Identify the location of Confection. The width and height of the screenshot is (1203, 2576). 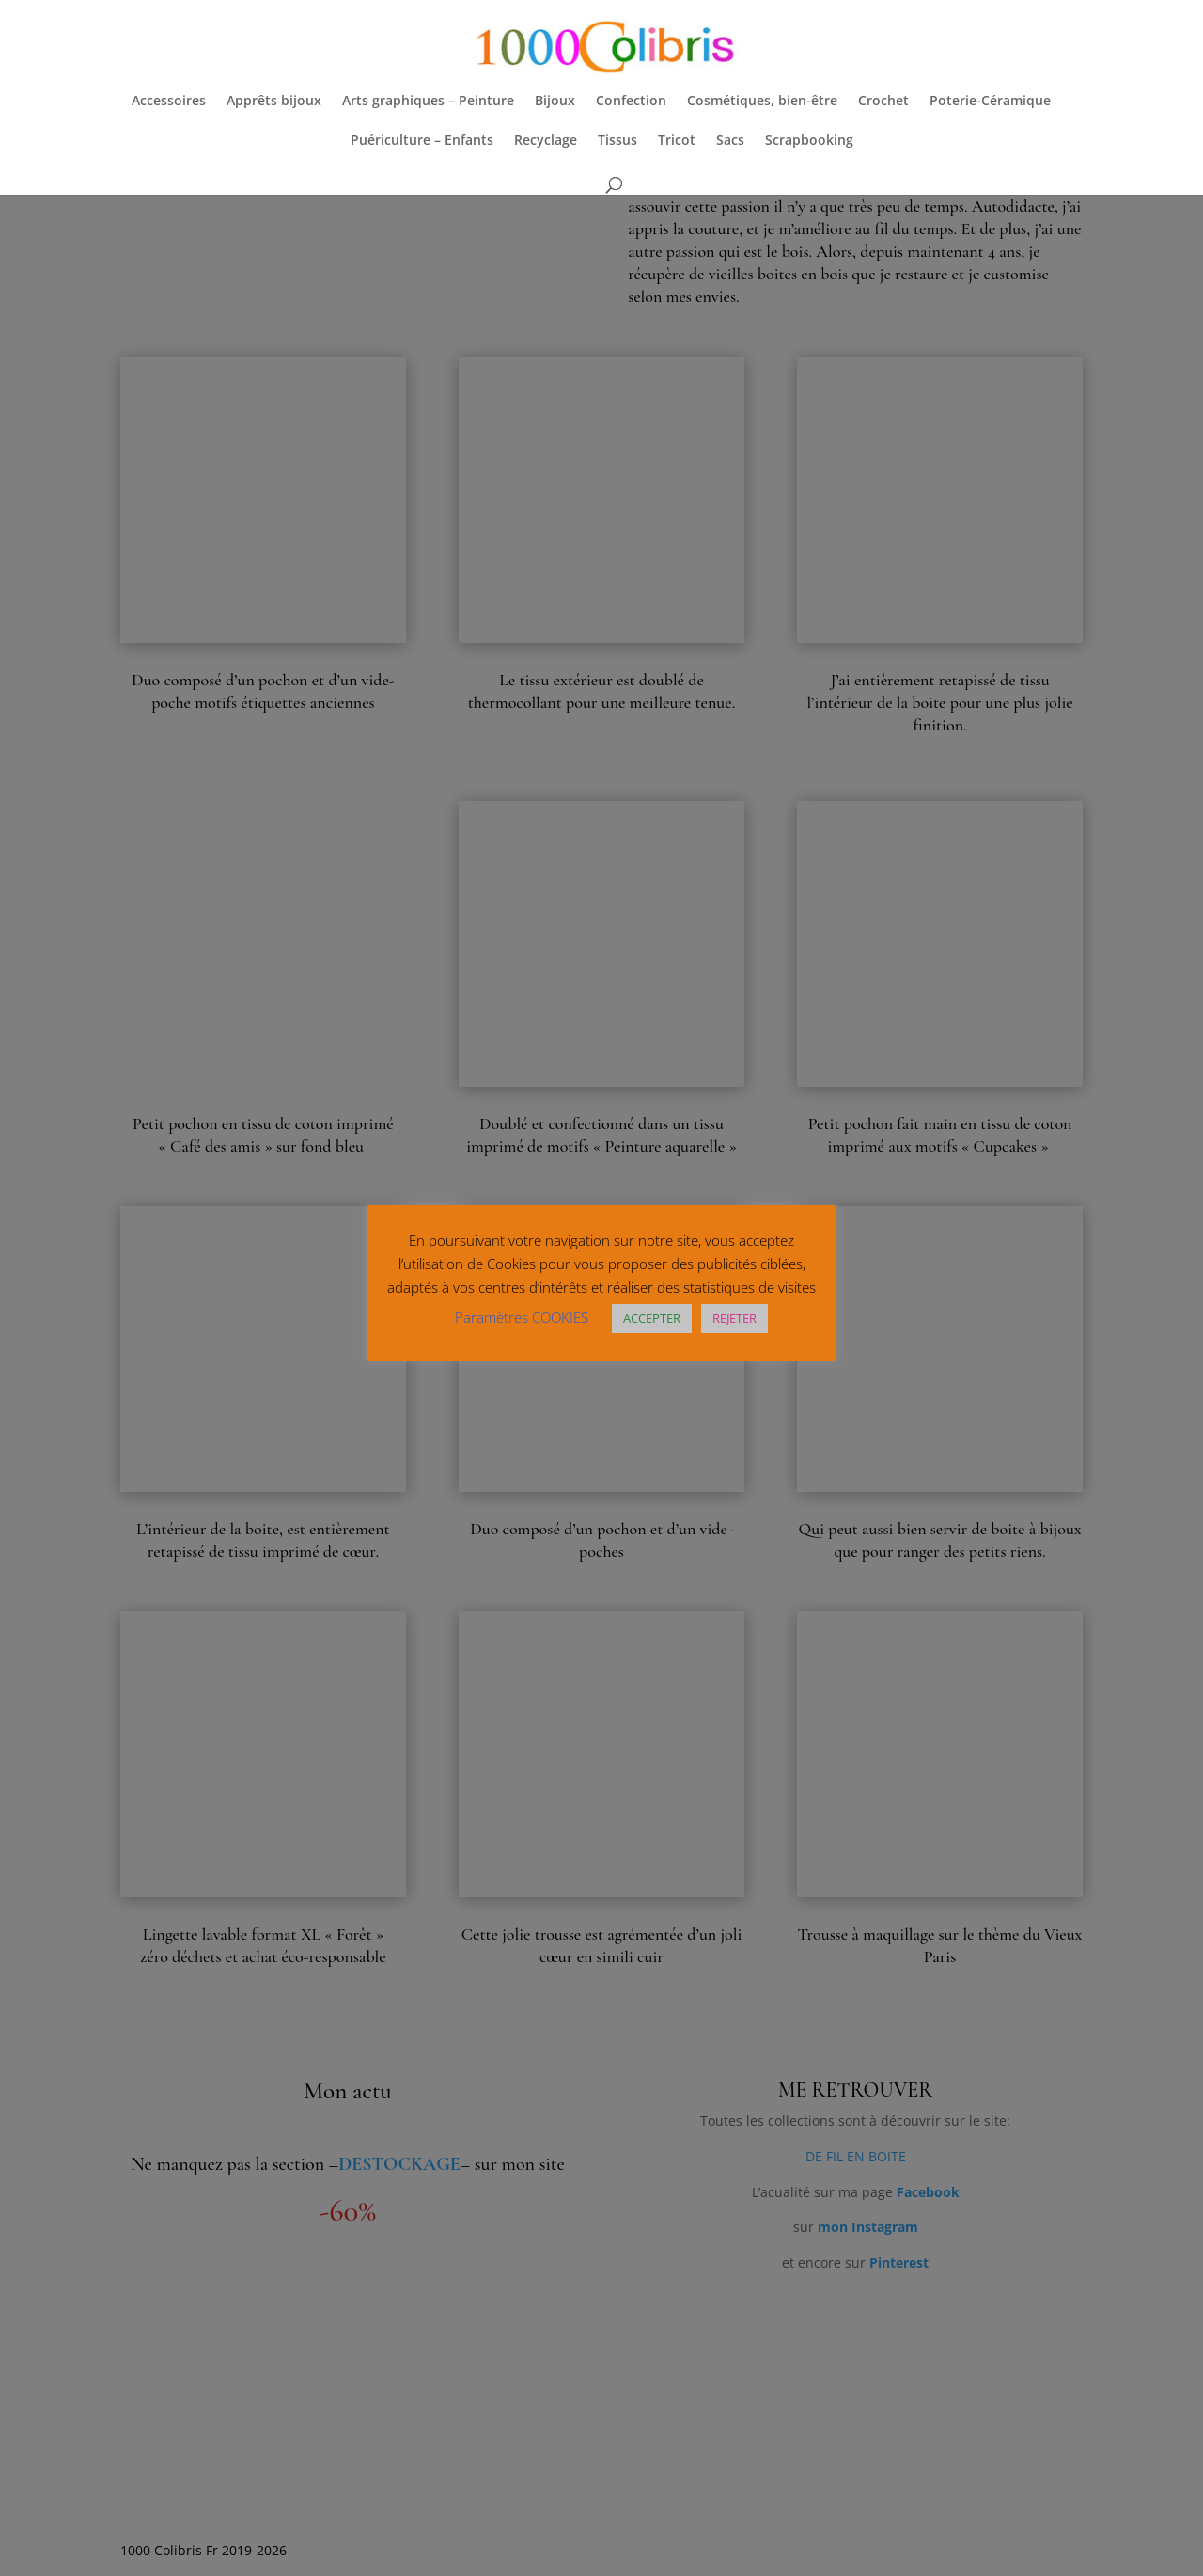
(631, 101).